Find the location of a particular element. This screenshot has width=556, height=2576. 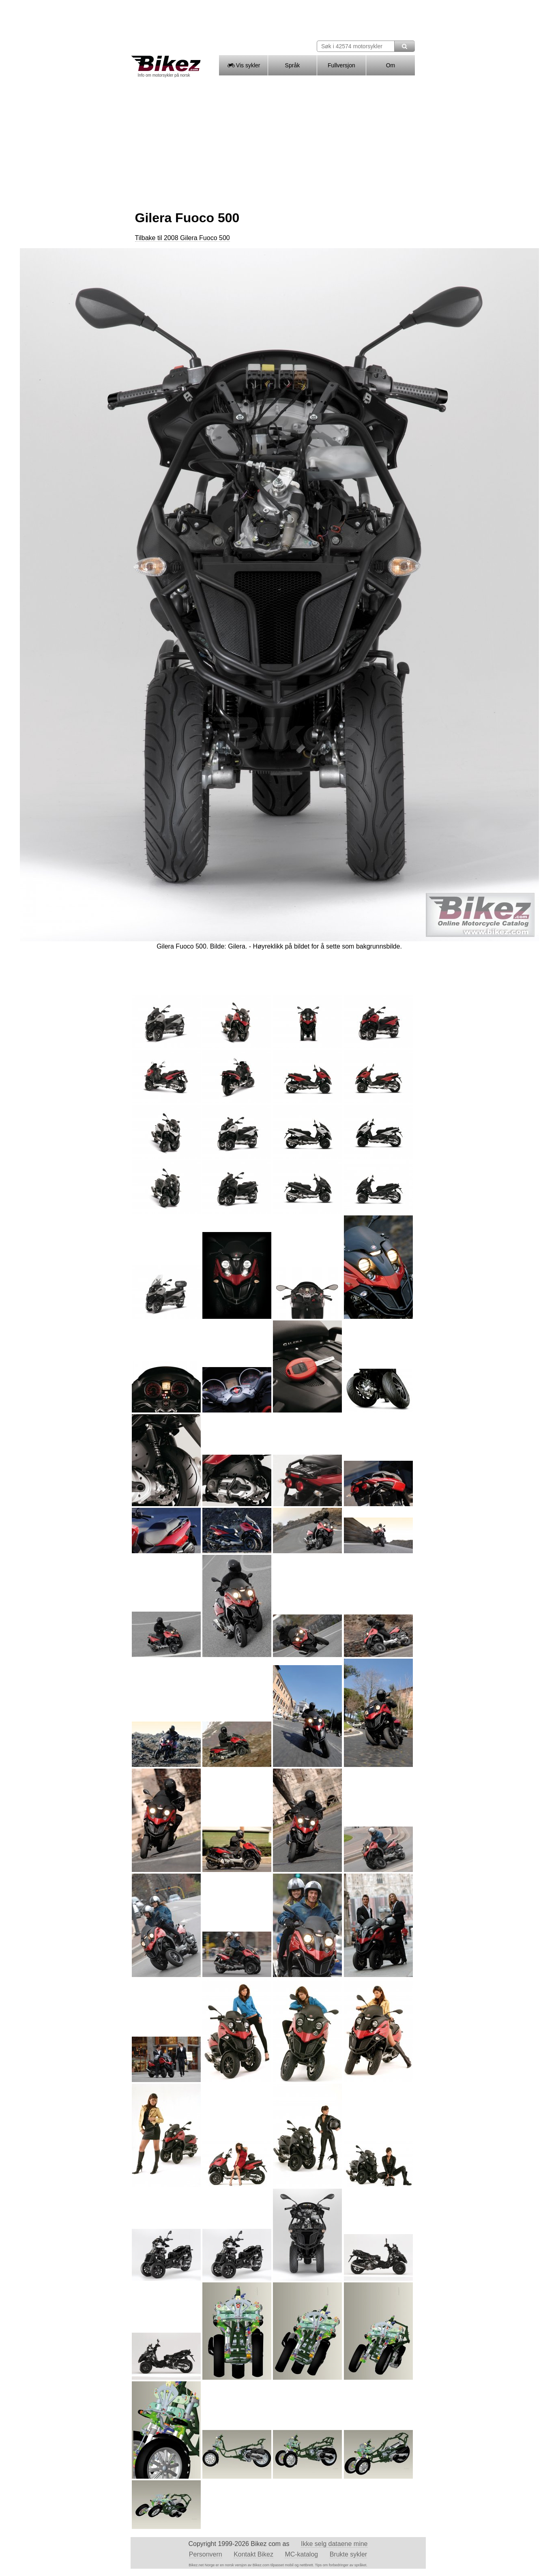

Vis sykler is located at coordinates (243, 65).